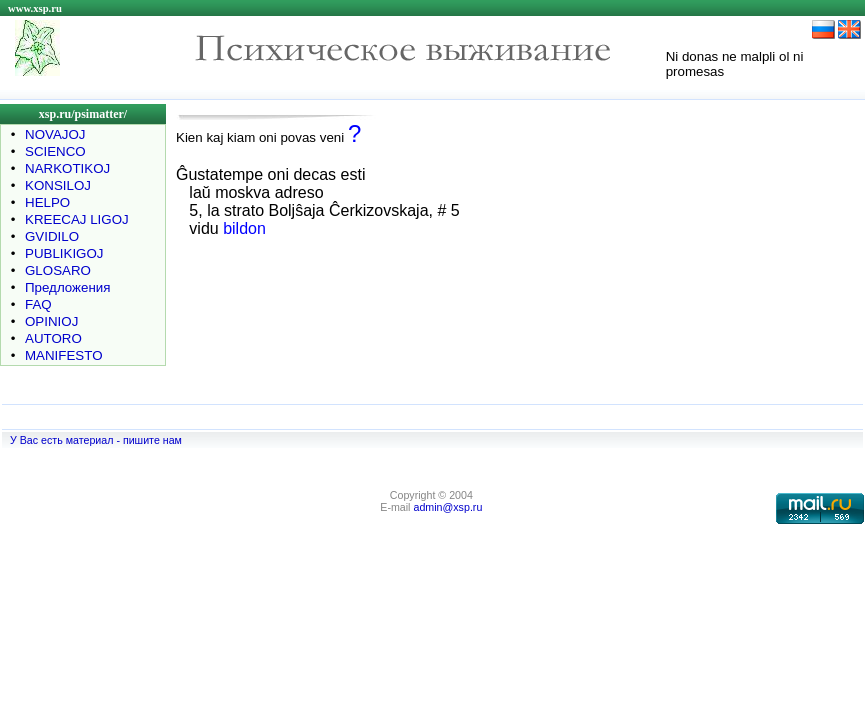 This screenshot has height=720, width=865. What do you see at coordinates (58, 185) in the screenshot?
I see `KONSILOJ` at bounding box center [58, 185].